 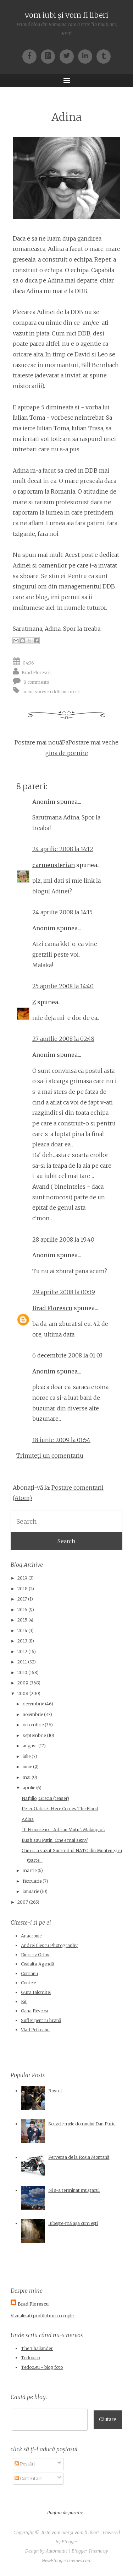 What do you see at coordinates (22, 1599) in the screenshot?
I see `2017` at bounding box center [22, 1599].